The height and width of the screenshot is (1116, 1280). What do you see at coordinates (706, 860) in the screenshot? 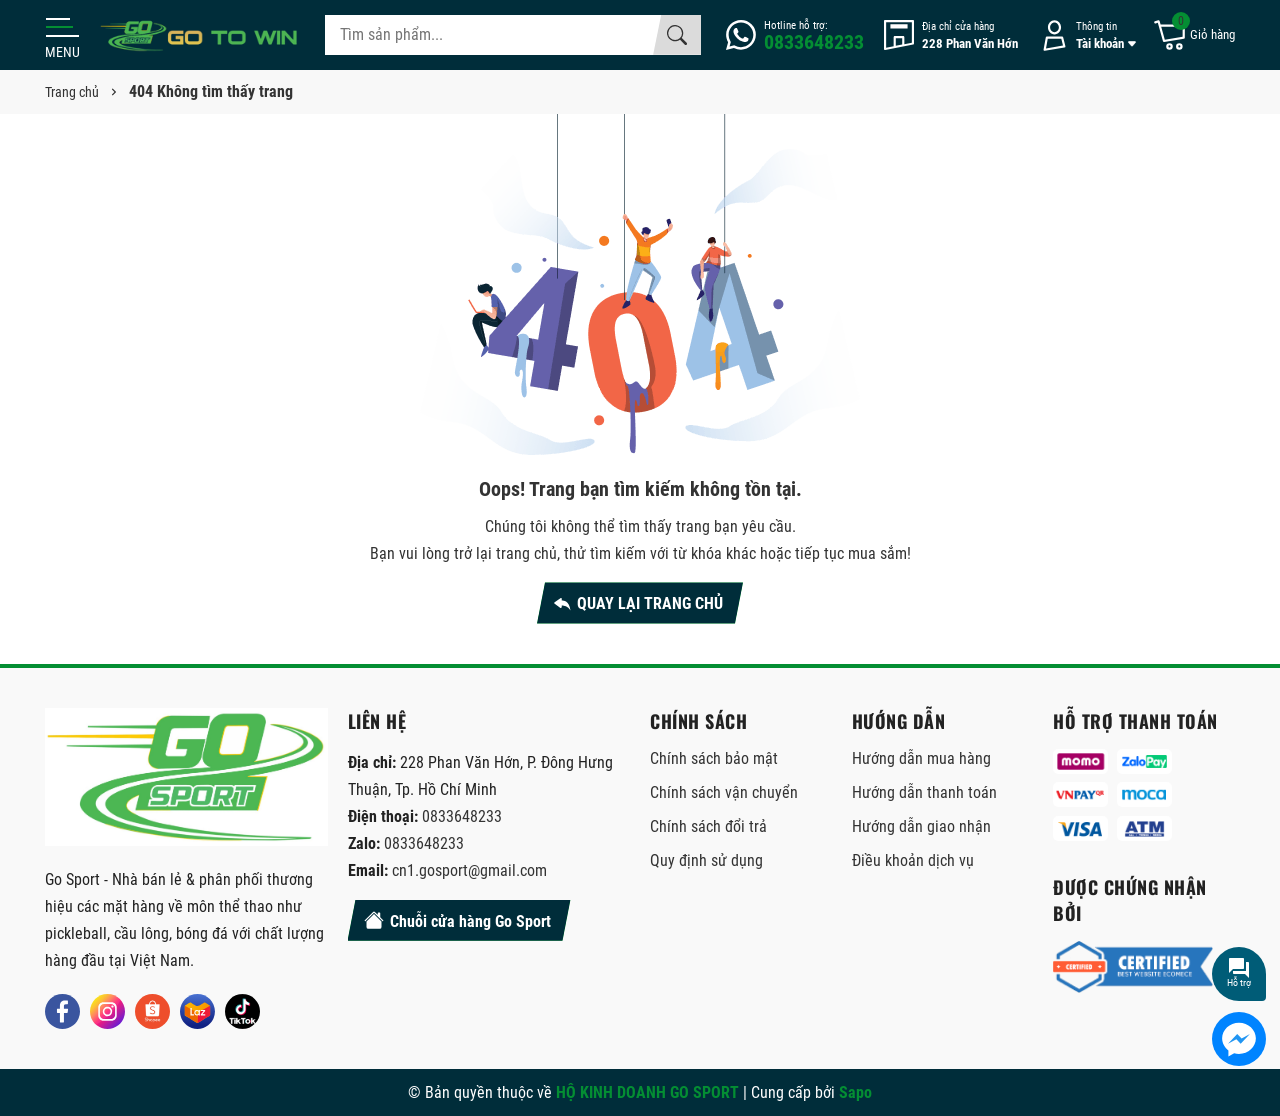
I see `Quy định sử dụng` at bounding box center [706, 860].